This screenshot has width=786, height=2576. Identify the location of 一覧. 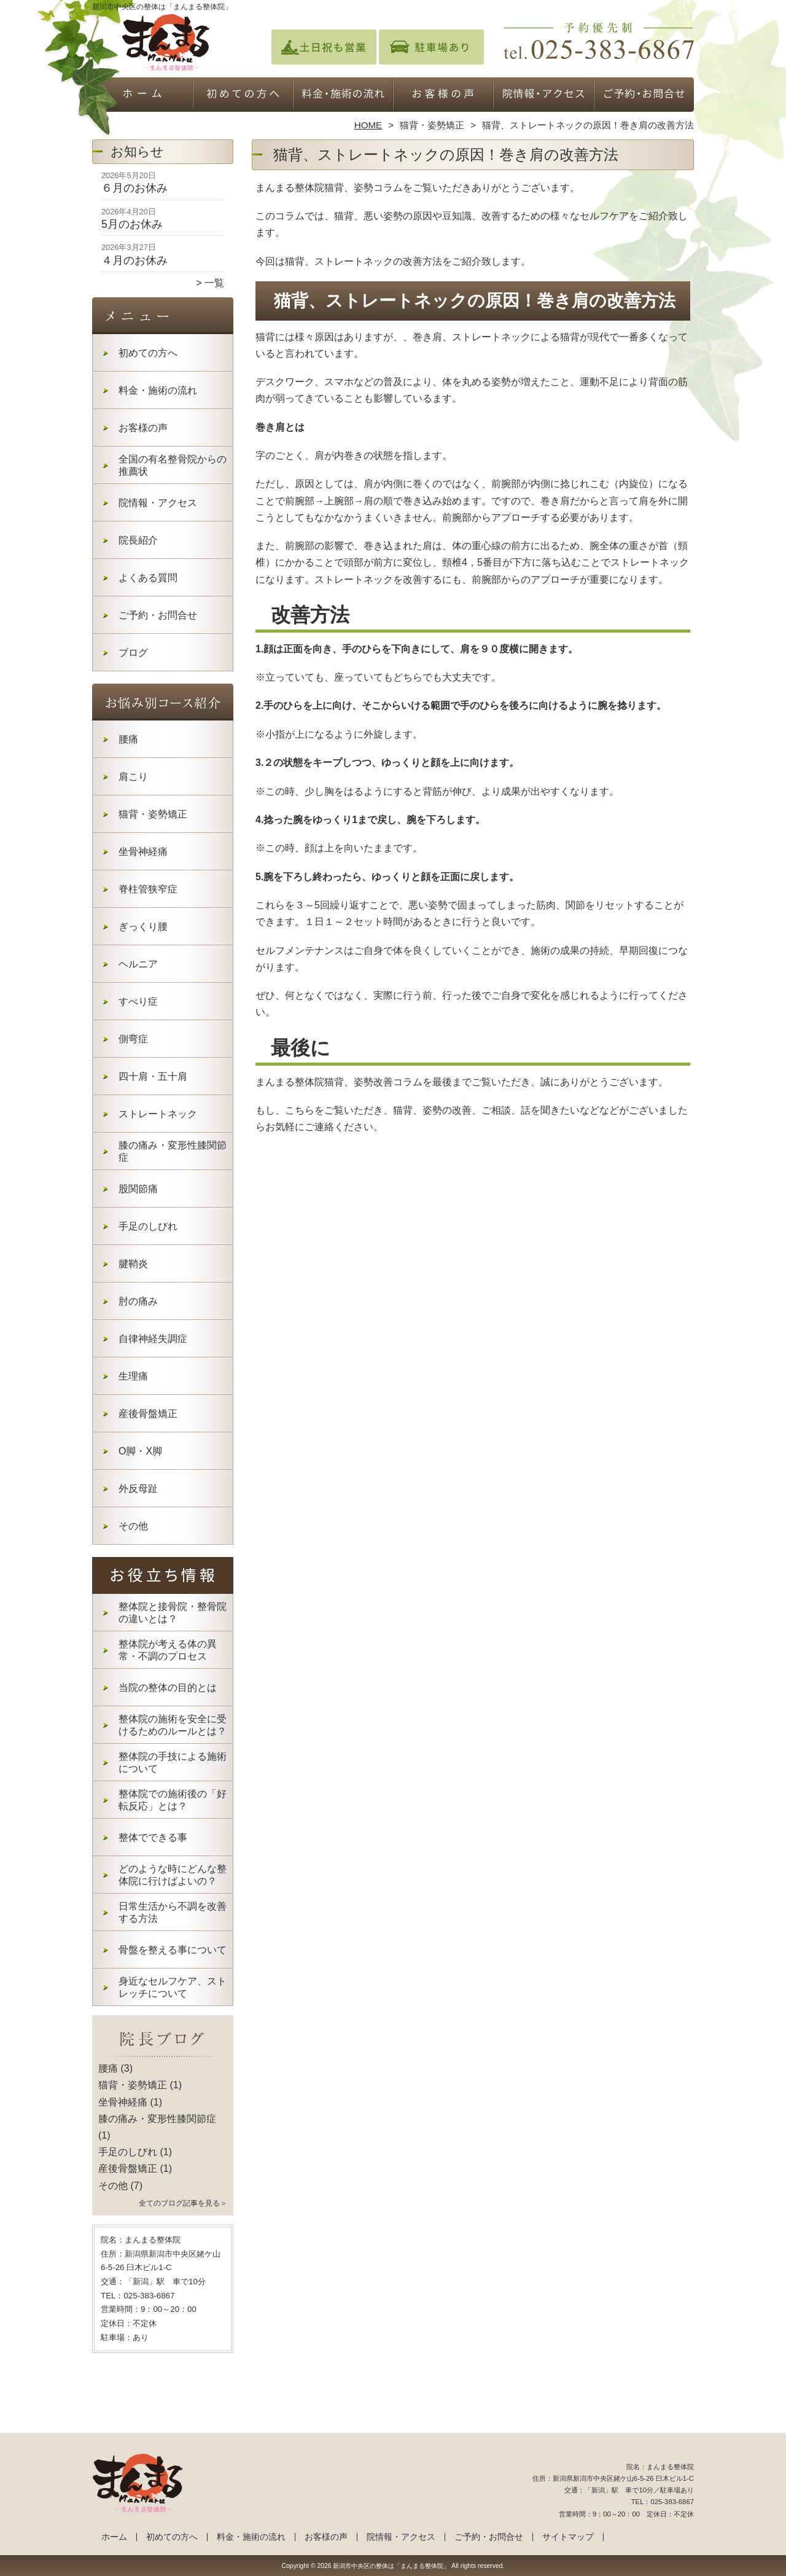
(214, 283).